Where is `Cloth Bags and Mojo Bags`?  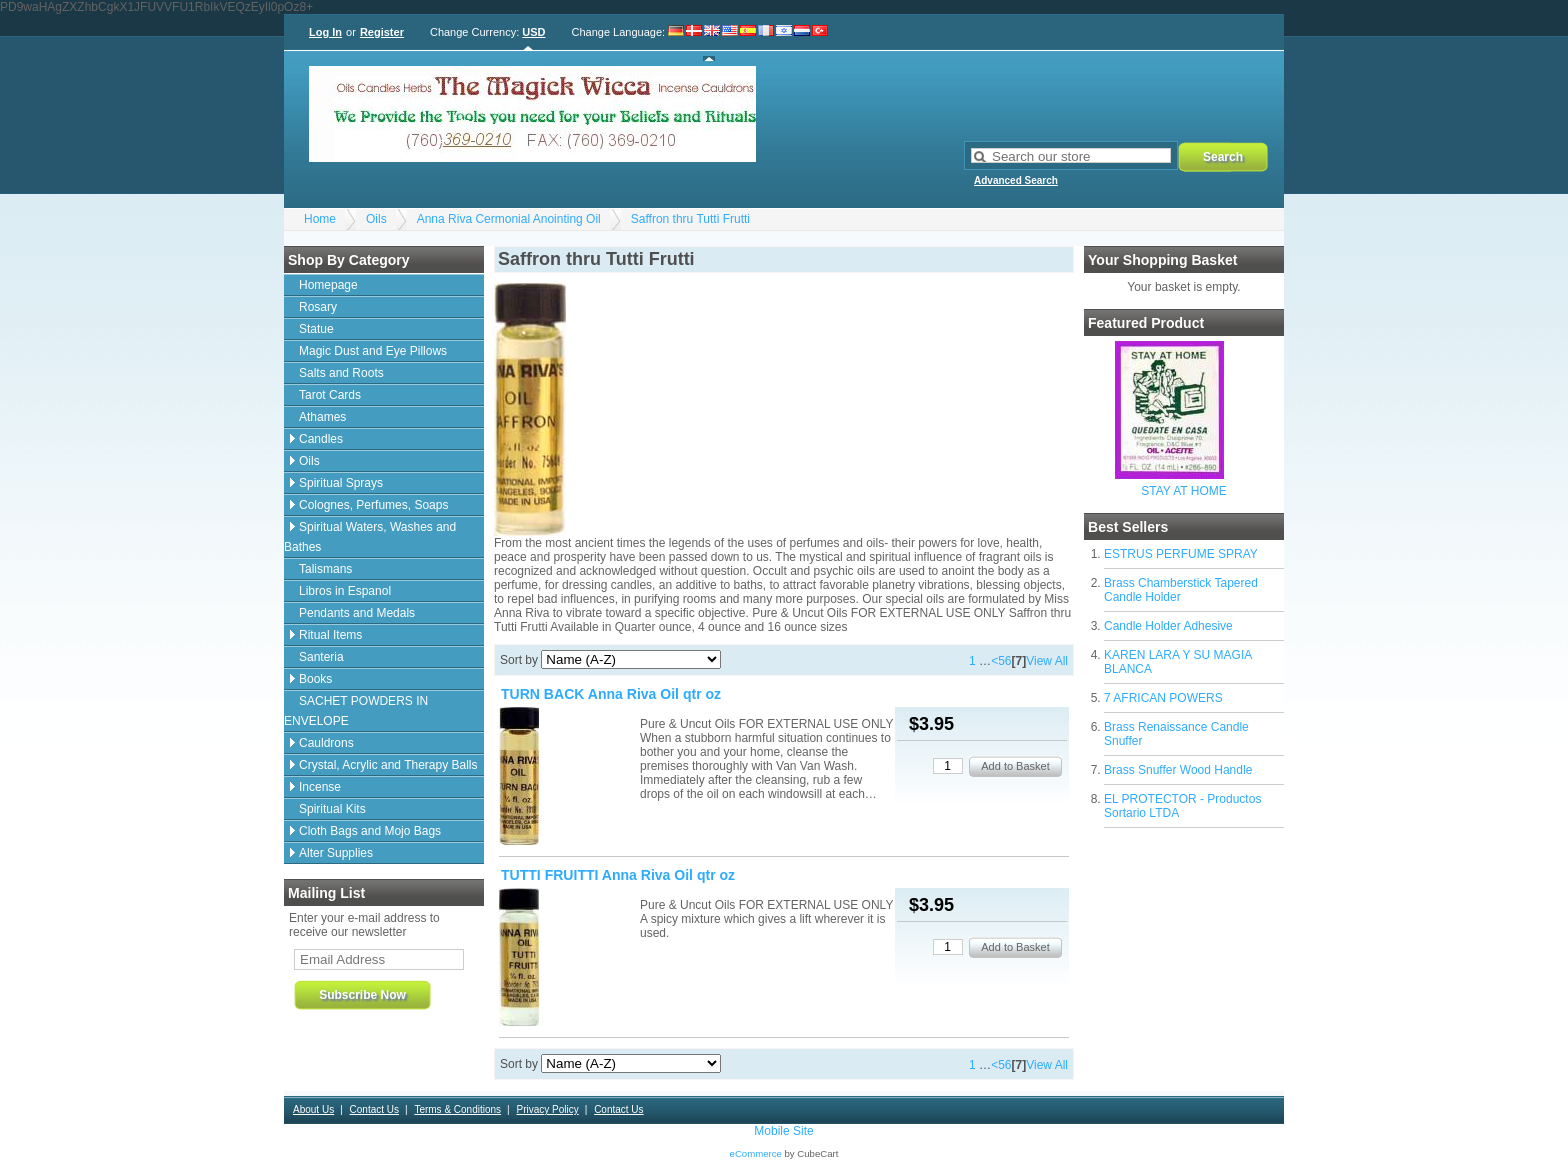 Cloth Bags and Mojo Bags is located at coordinates (370, 831).